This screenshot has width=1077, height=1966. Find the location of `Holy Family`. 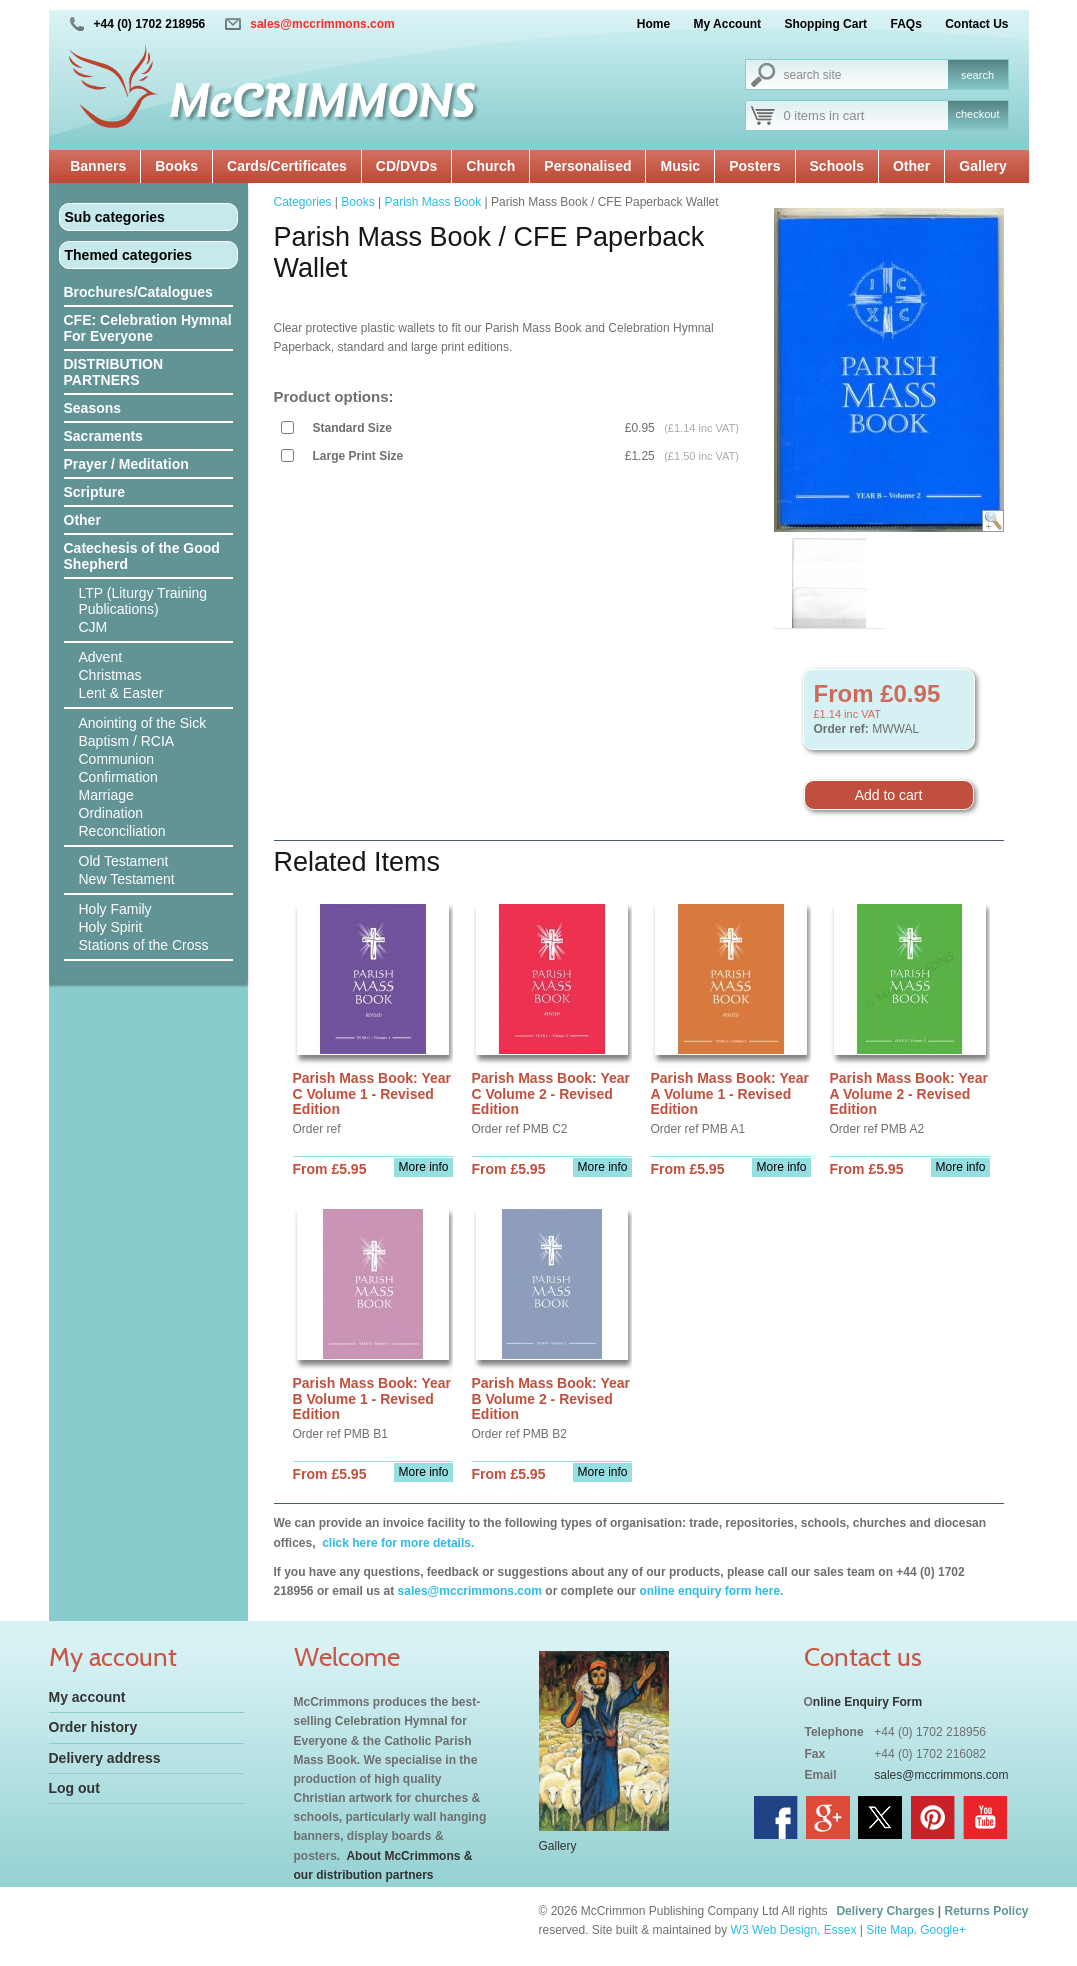

Holy Family is located at coordinates (115, 909).